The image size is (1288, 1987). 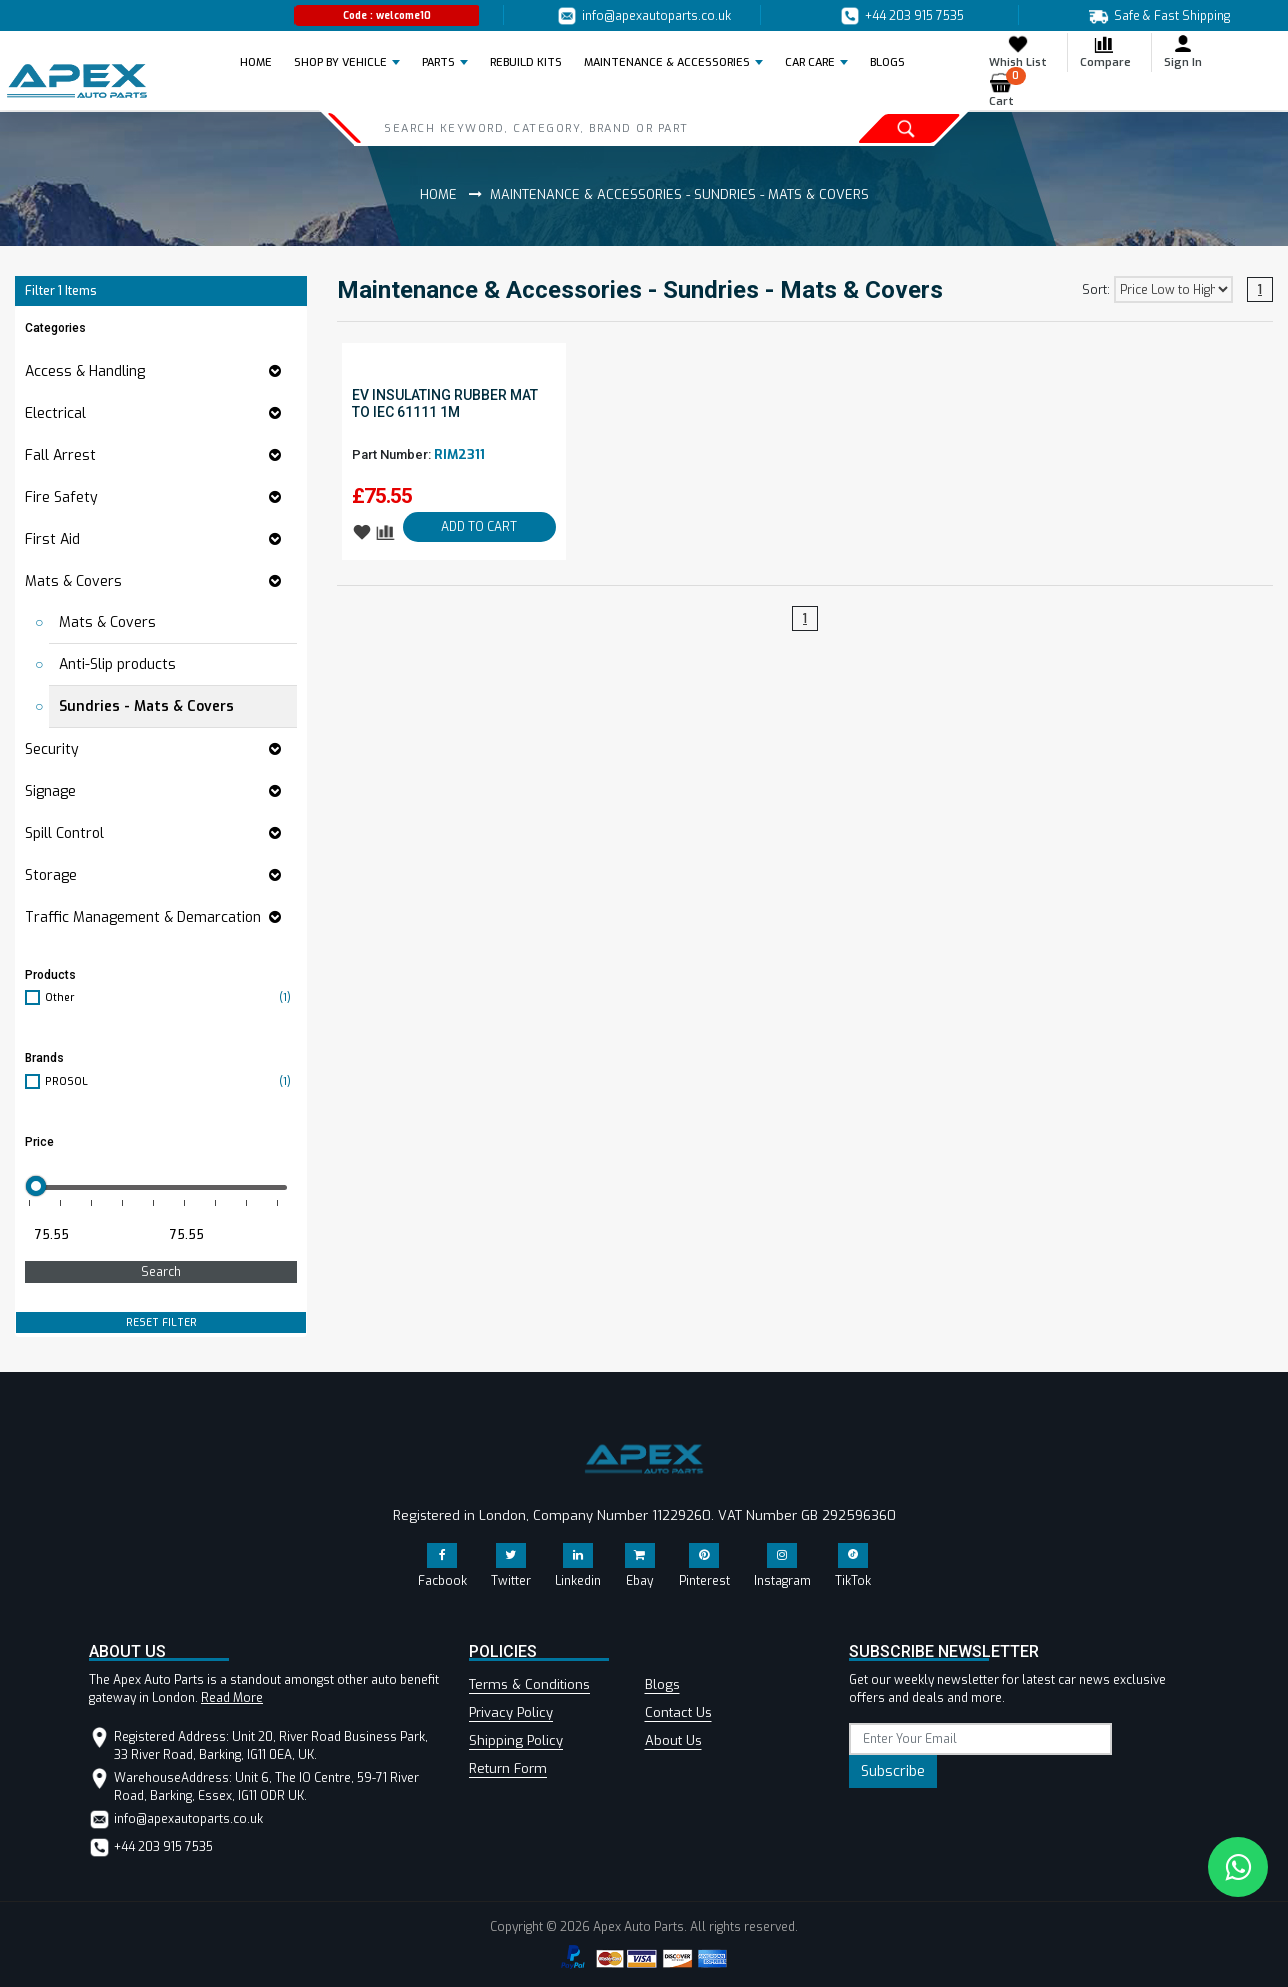 What do you see at coordinates (340, 62) in the screenshot?
I see `Shop by Vehicle` at bounding box center [340, 62].